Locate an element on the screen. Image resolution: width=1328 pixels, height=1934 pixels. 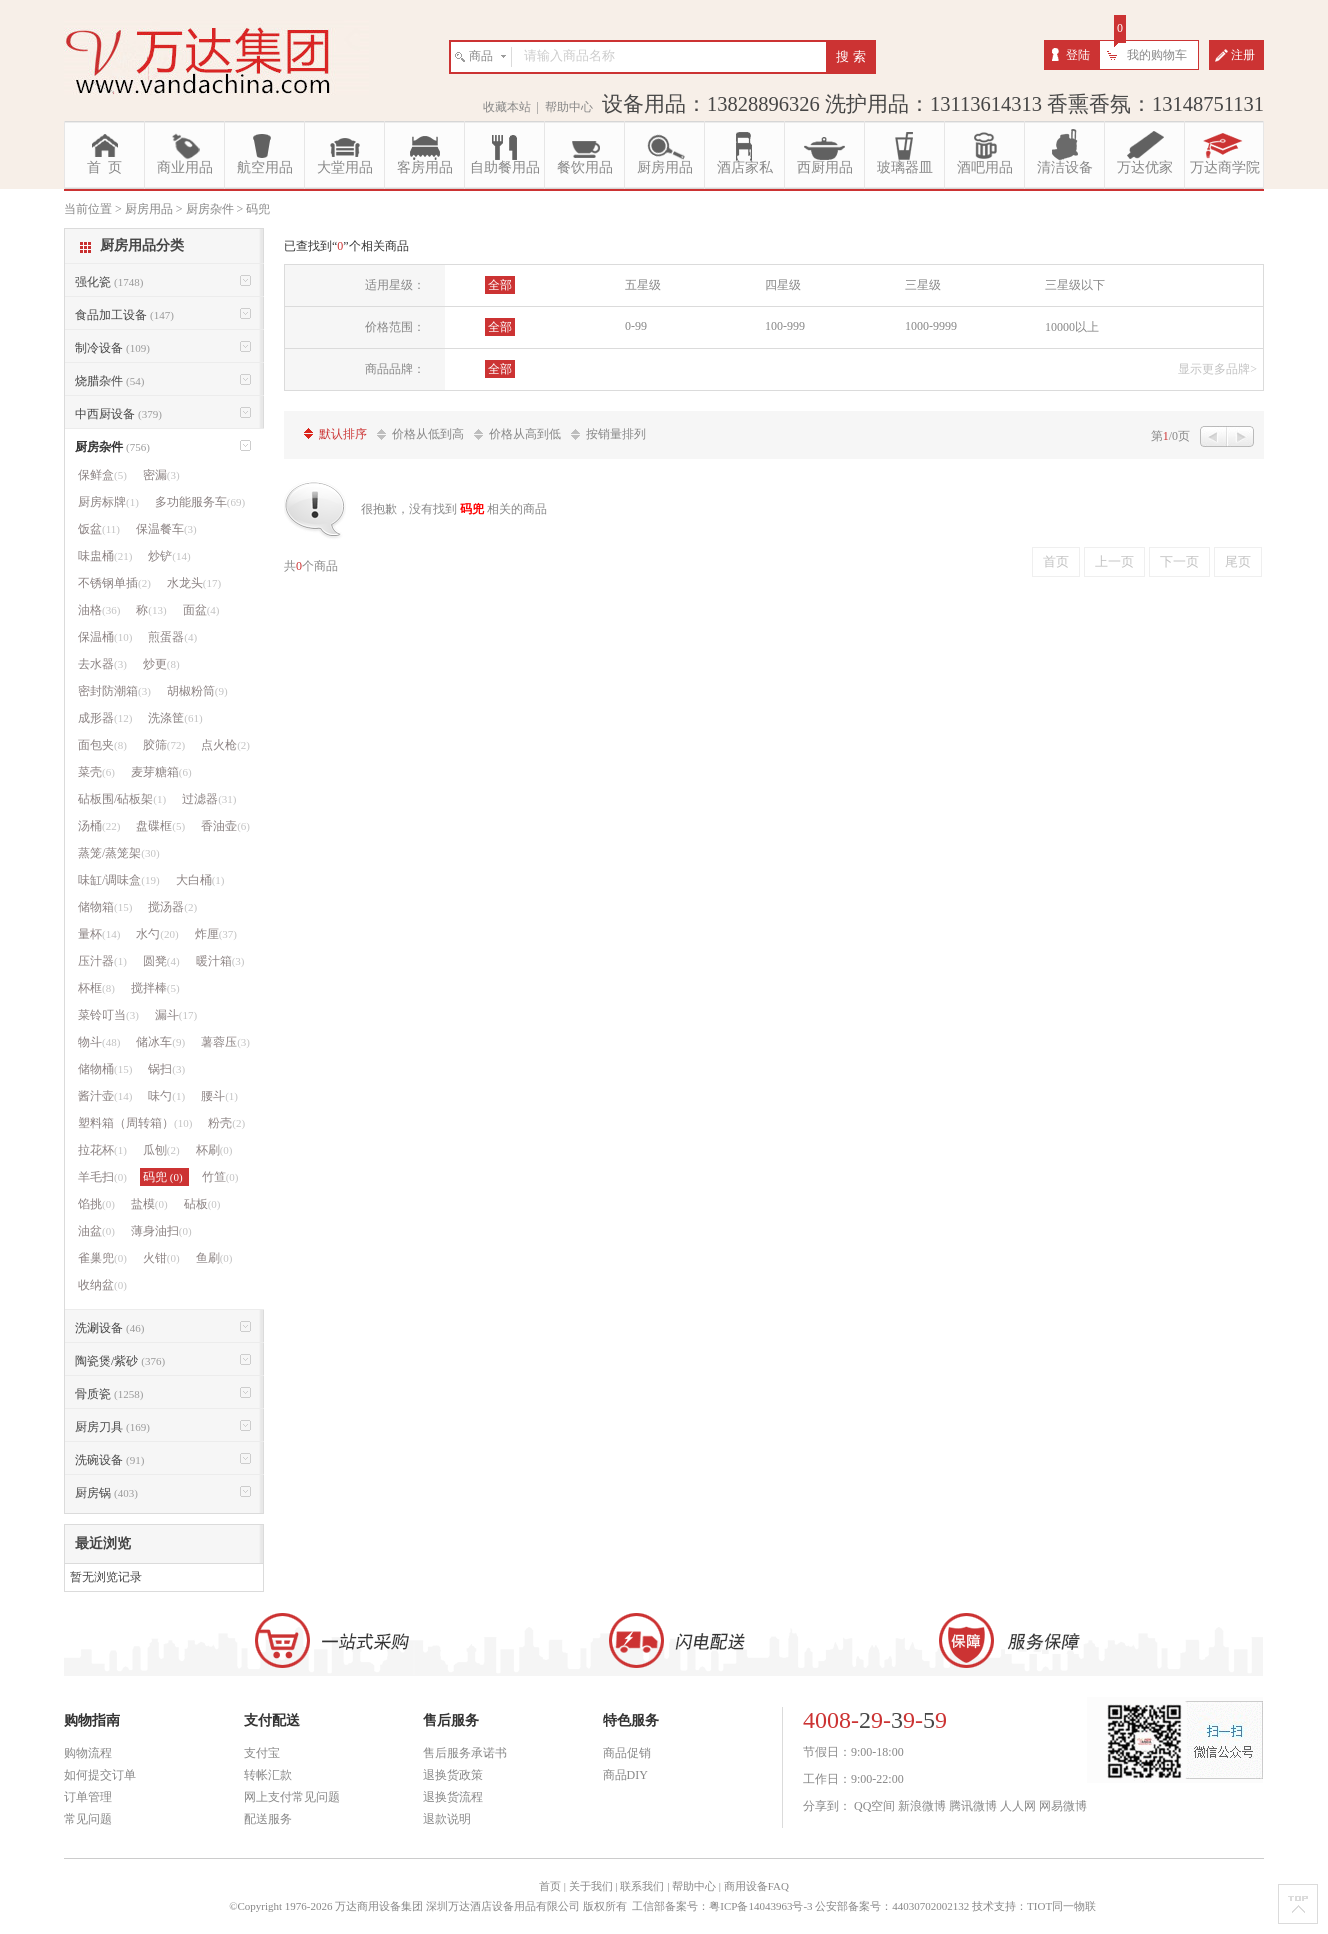
保温餐车 is located at coordinates (166, 529).